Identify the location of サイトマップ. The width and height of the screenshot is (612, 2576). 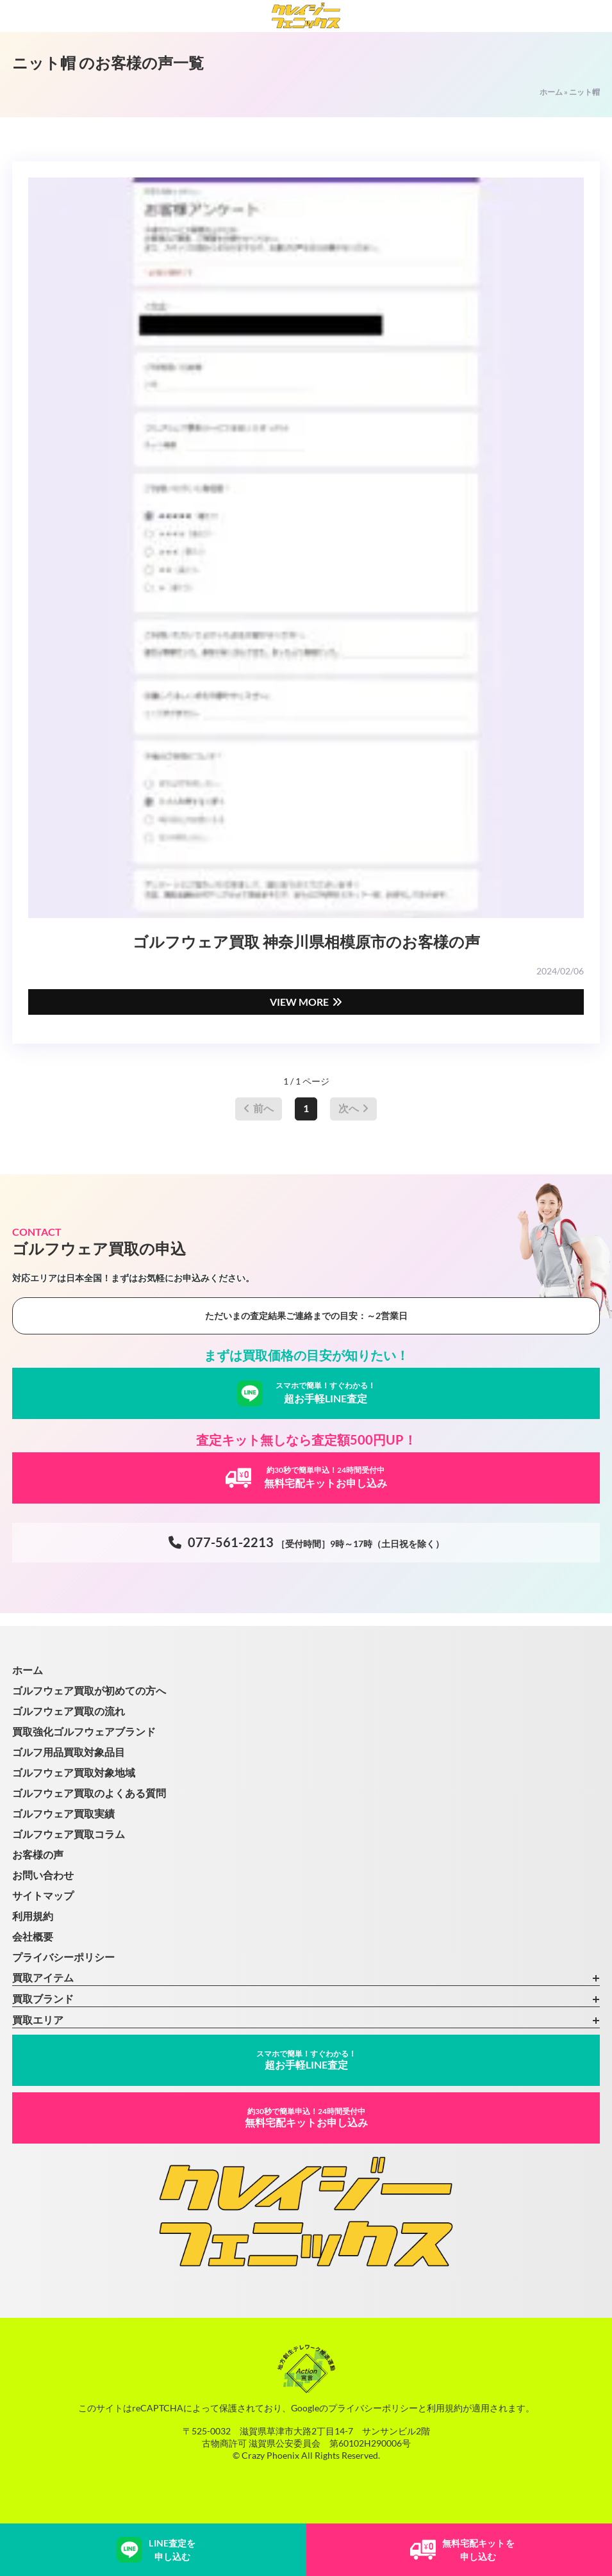
(43, 1895).